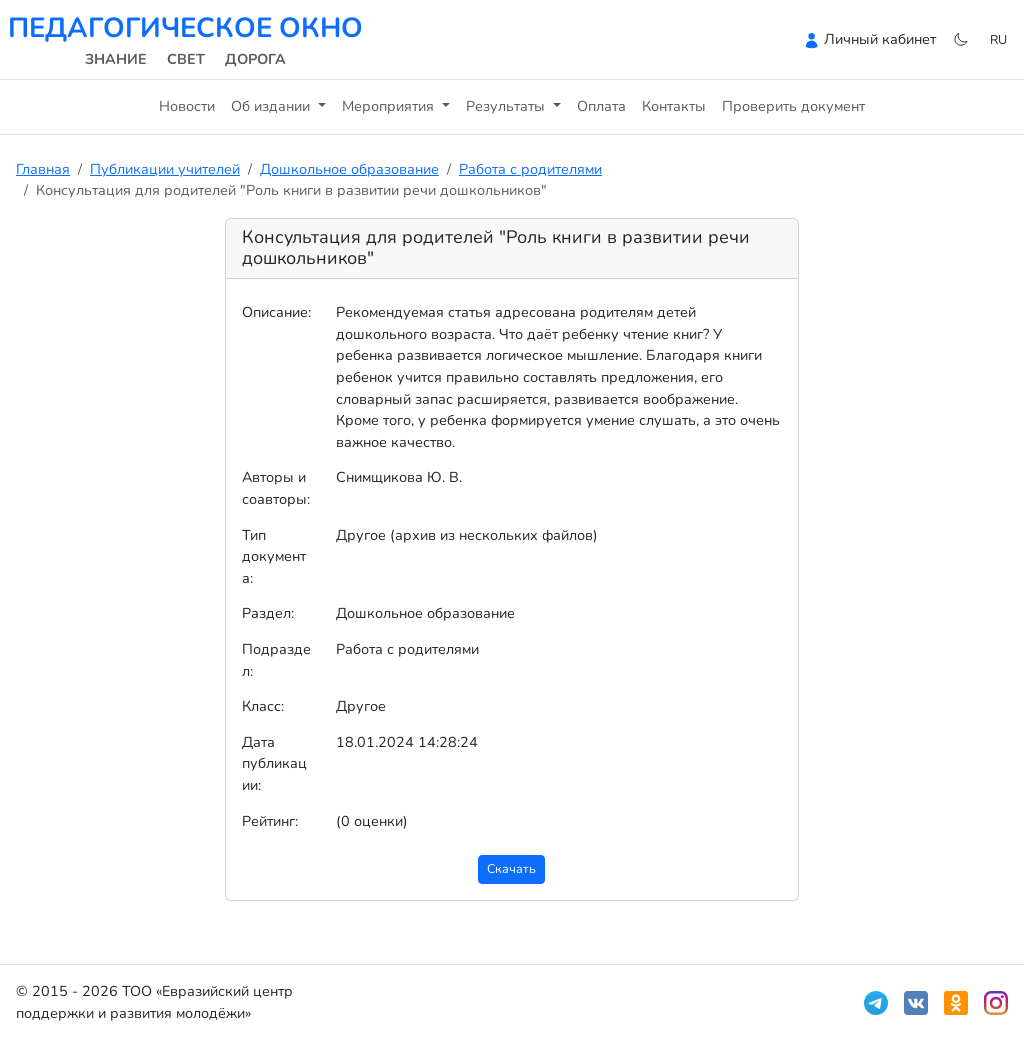  What do you see at coordinates (880, 39) in the screenshot?
I see `Личный кабинет` at bounding box center [880, 39].